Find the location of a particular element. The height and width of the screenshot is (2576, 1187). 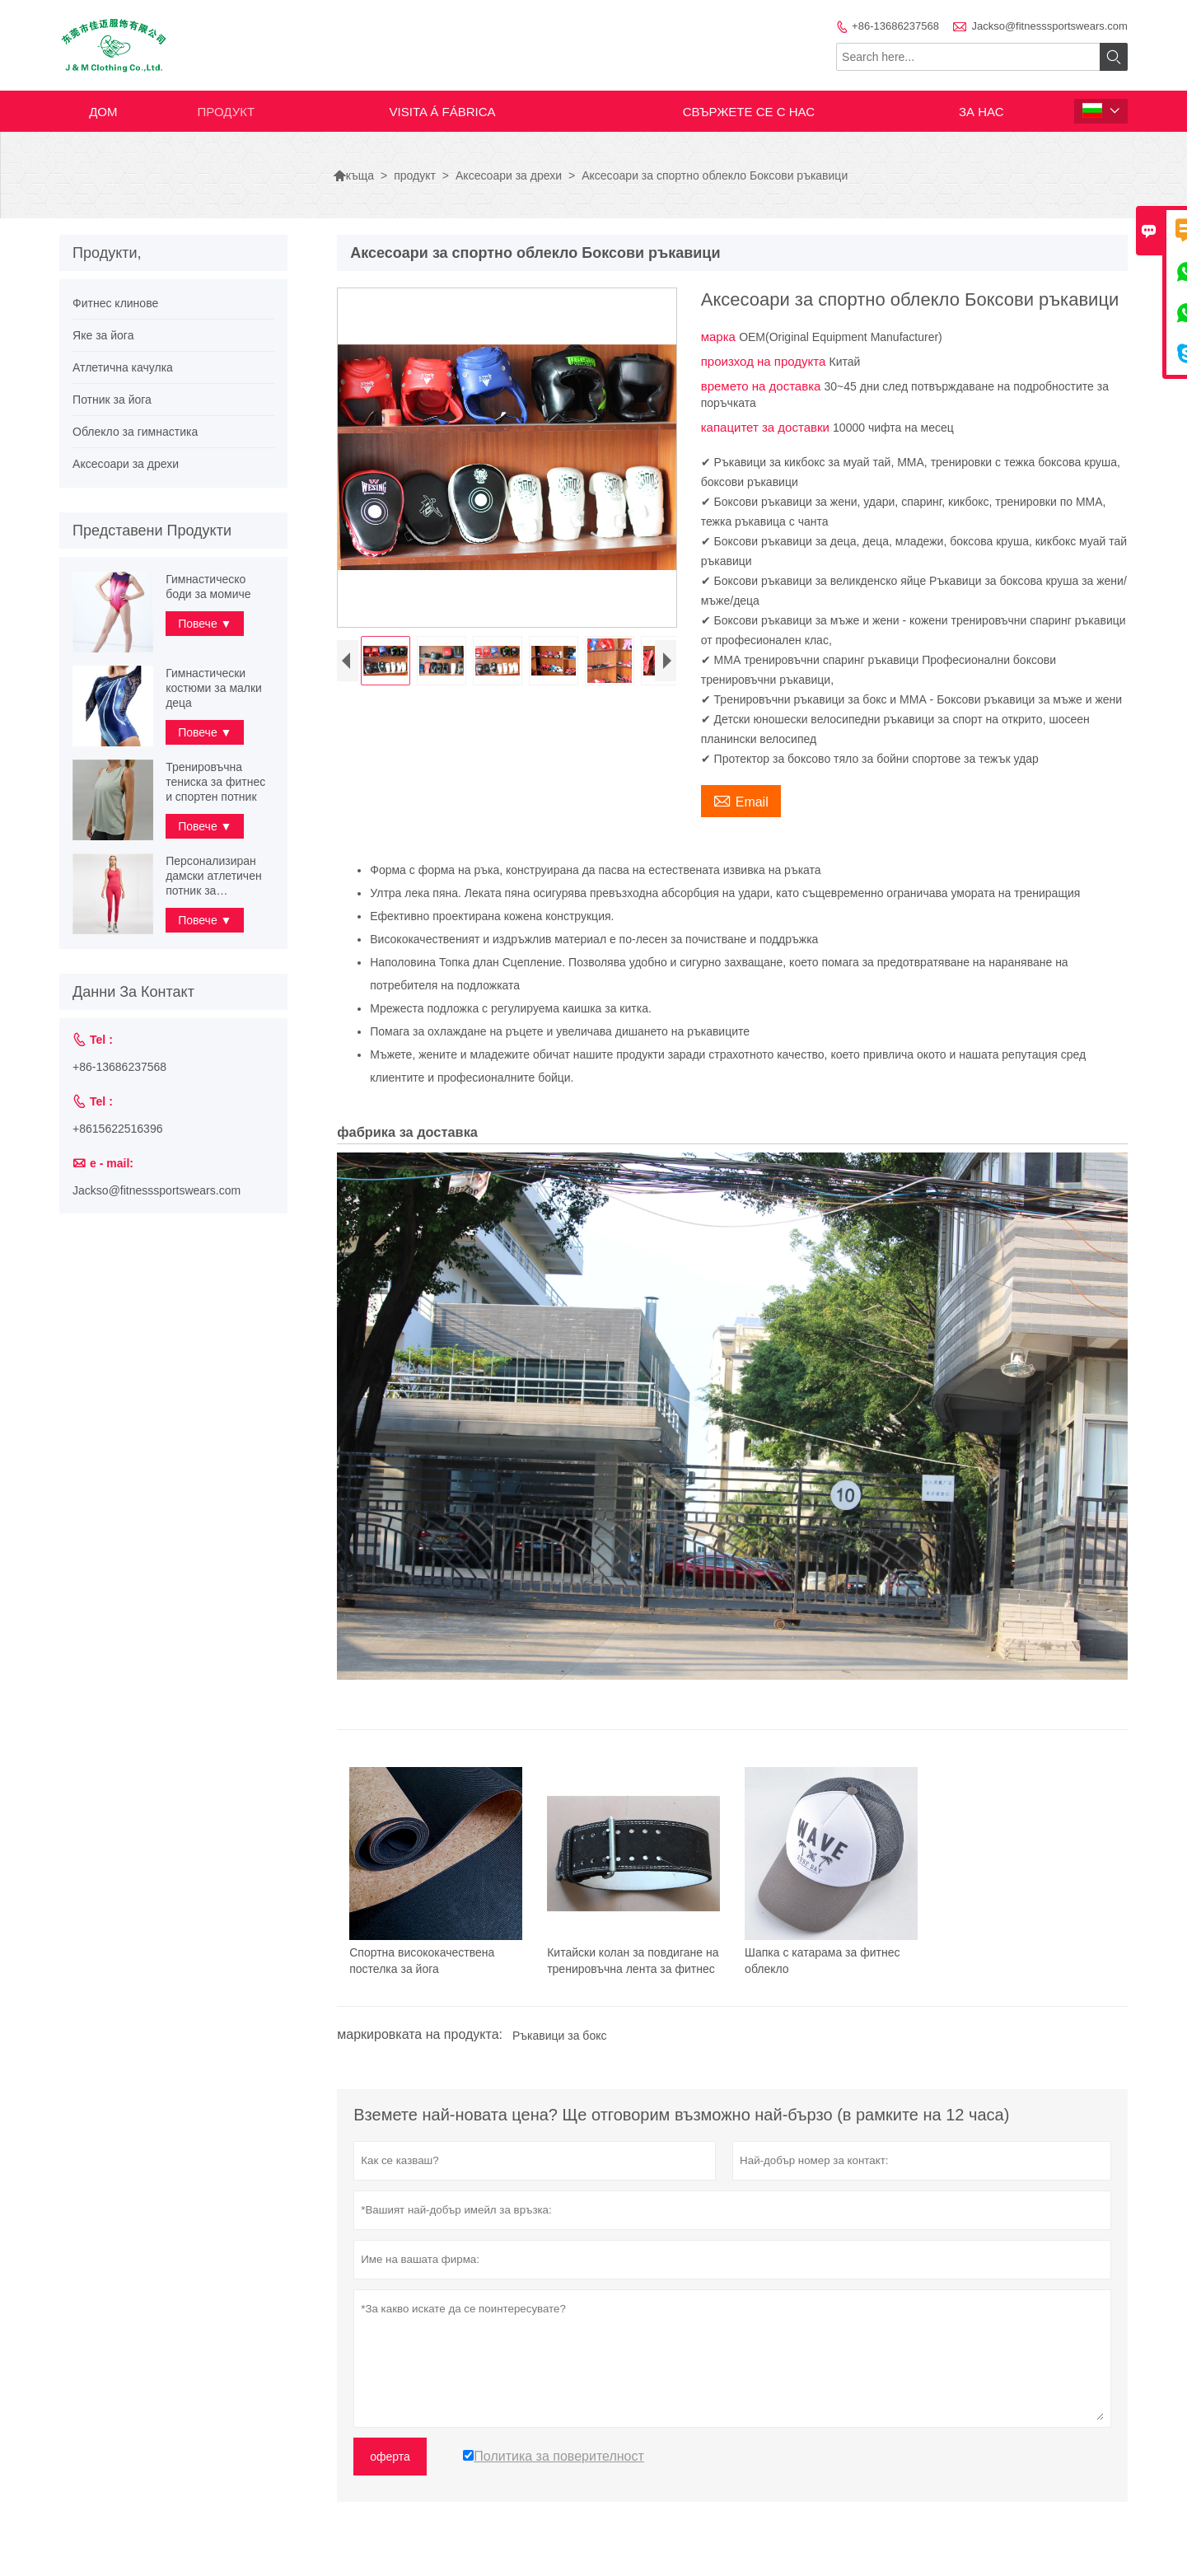

Яке за йога is located at coordinates (102, 335).